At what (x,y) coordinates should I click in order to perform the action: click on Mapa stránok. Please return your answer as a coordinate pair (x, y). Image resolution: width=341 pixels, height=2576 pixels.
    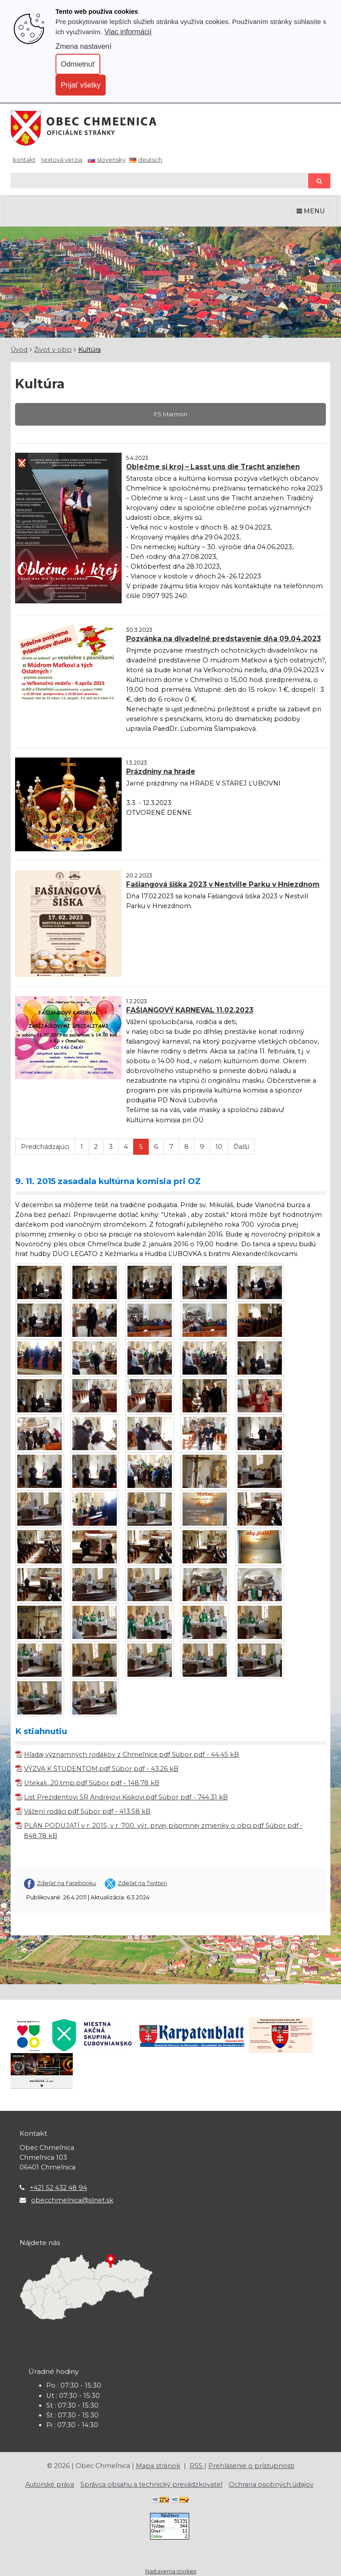
    Looking at the image, I should click on (158, 2466).